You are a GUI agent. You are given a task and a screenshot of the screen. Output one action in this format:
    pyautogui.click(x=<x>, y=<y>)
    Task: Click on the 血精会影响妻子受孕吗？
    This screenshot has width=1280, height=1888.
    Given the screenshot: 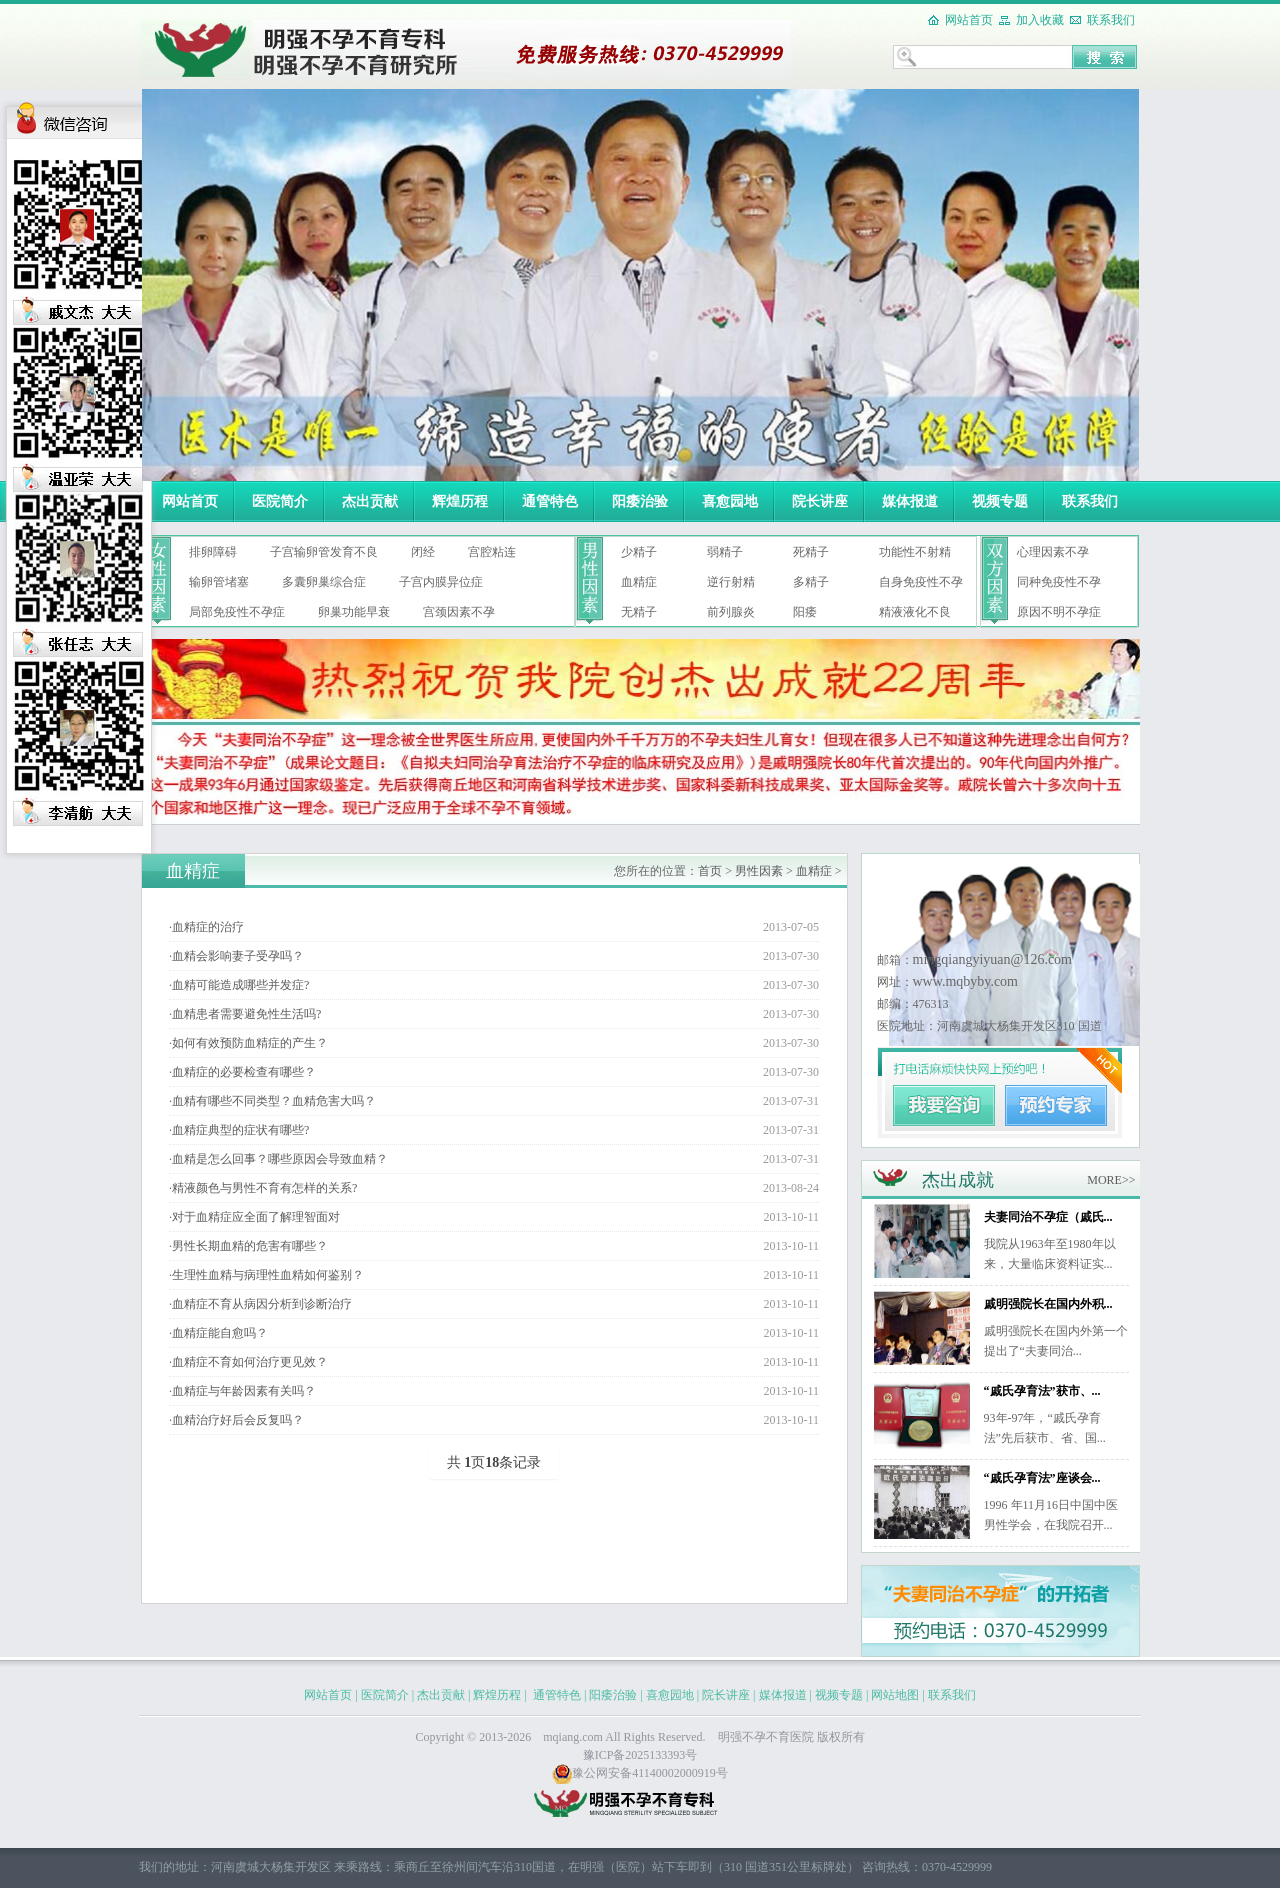 What is the action you would take?
    pyautogui.click(x=238, y=956)
    